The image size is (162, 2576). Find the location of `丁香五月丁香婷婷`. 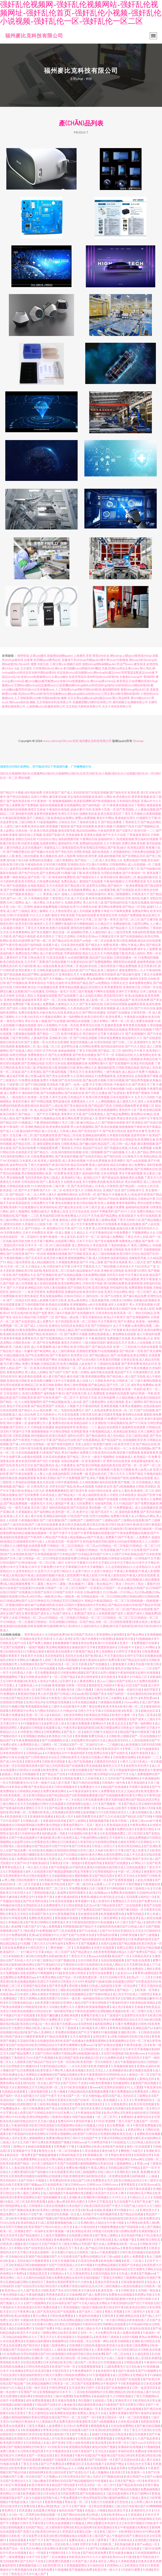

丁香五月丁香婷婷 is located at coordinates (65, 2028).